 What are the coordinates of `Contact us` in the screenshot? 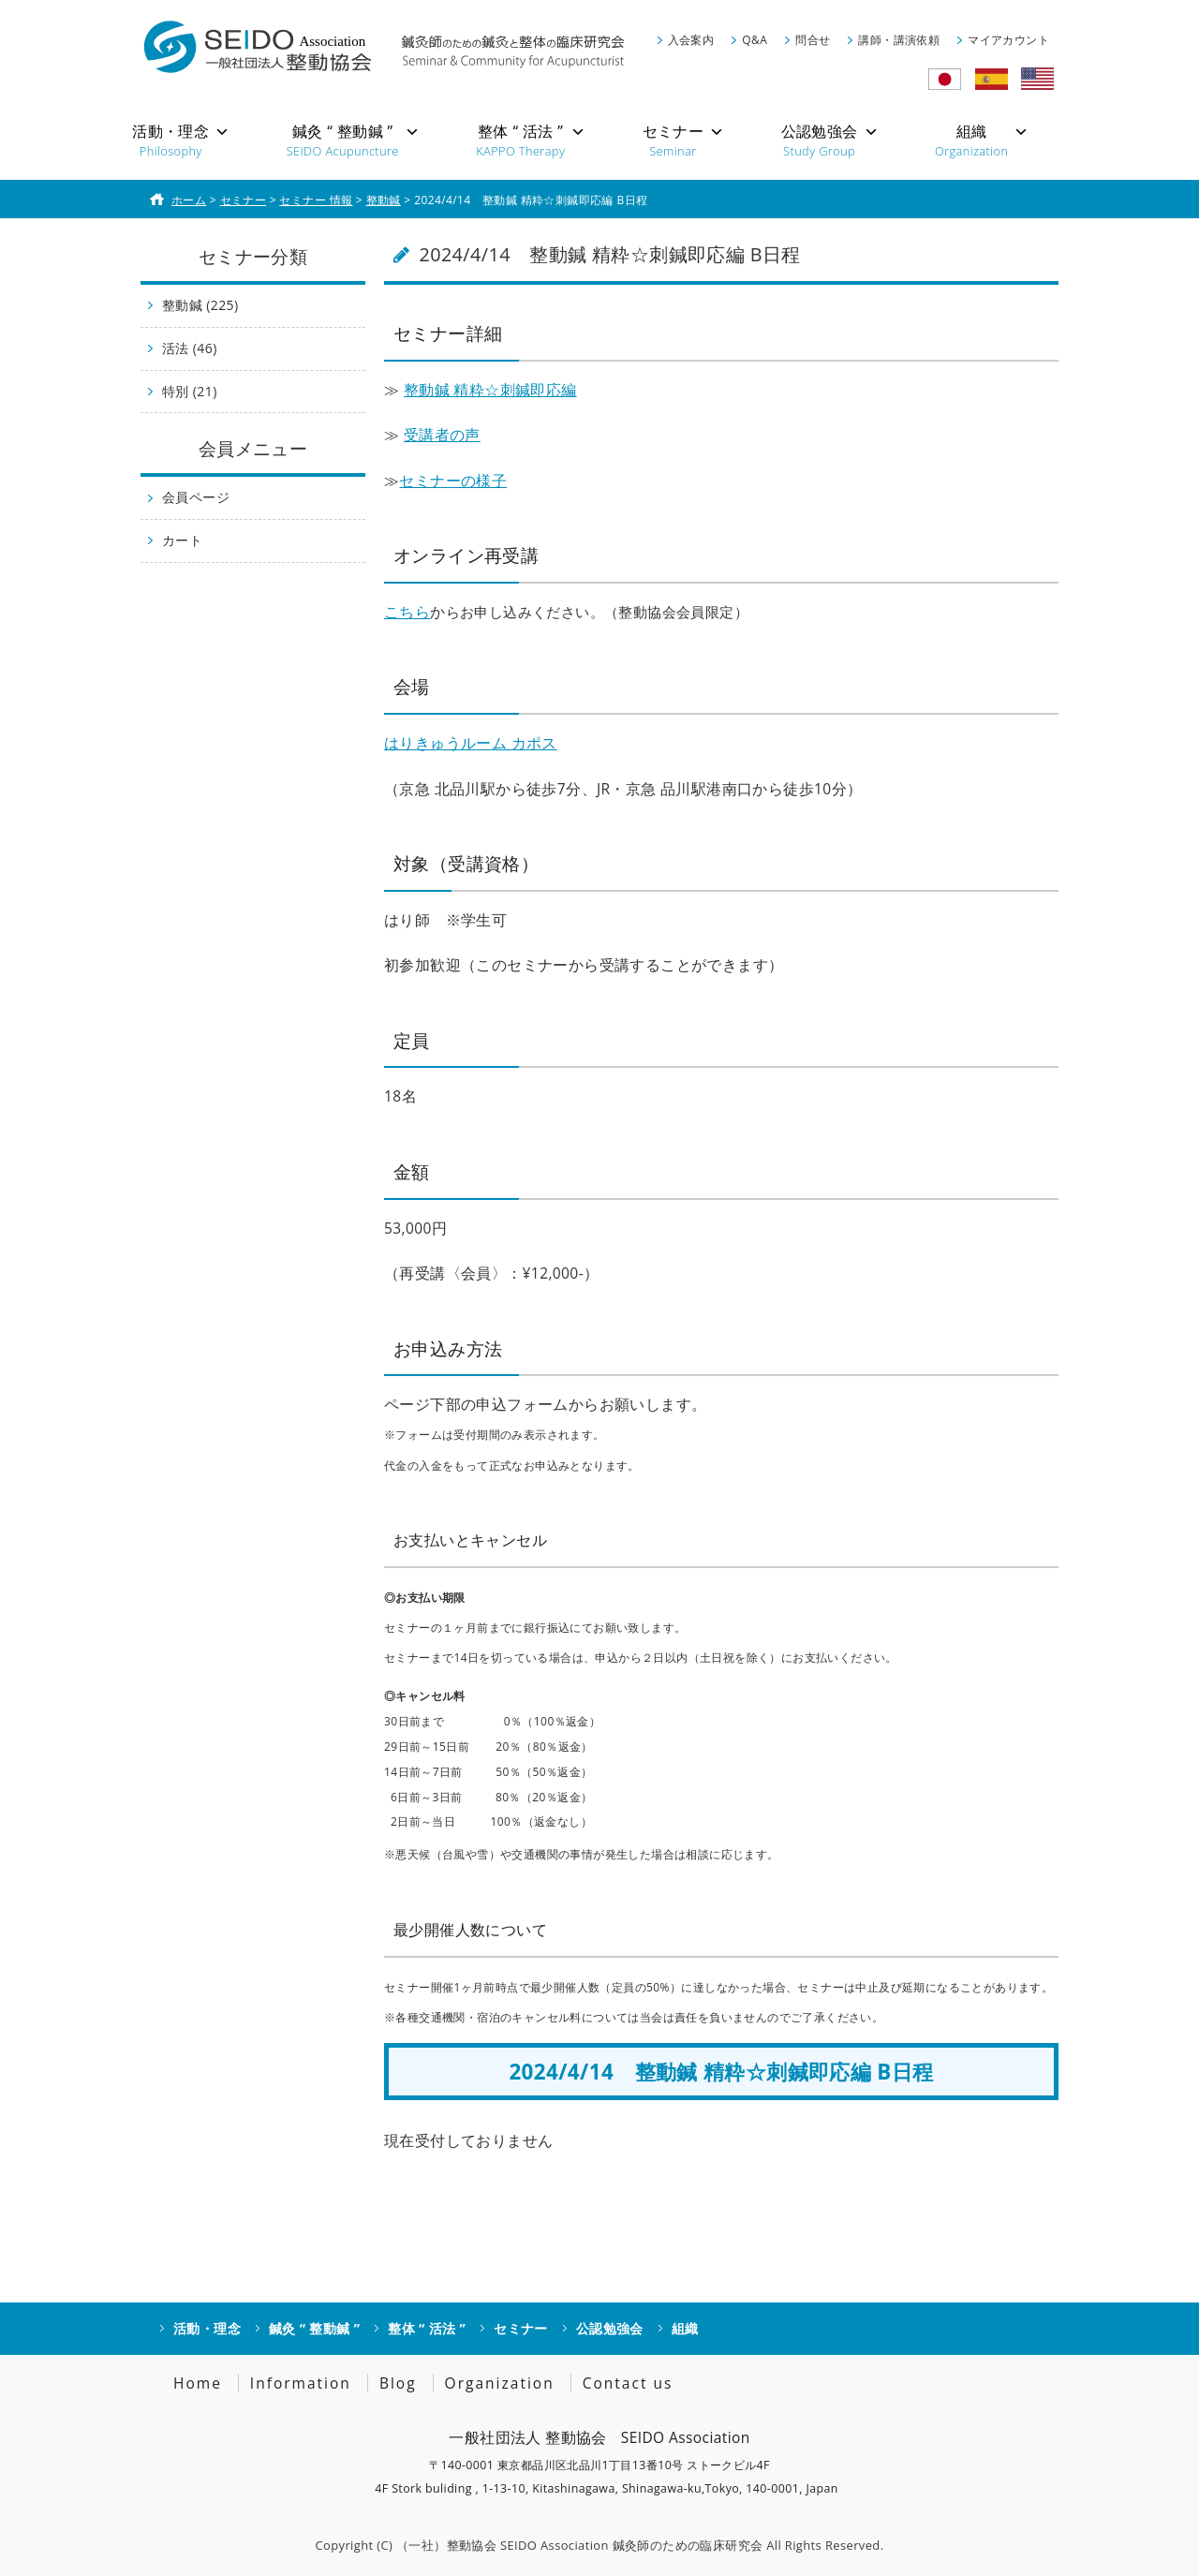 It's located at (628, 2383).